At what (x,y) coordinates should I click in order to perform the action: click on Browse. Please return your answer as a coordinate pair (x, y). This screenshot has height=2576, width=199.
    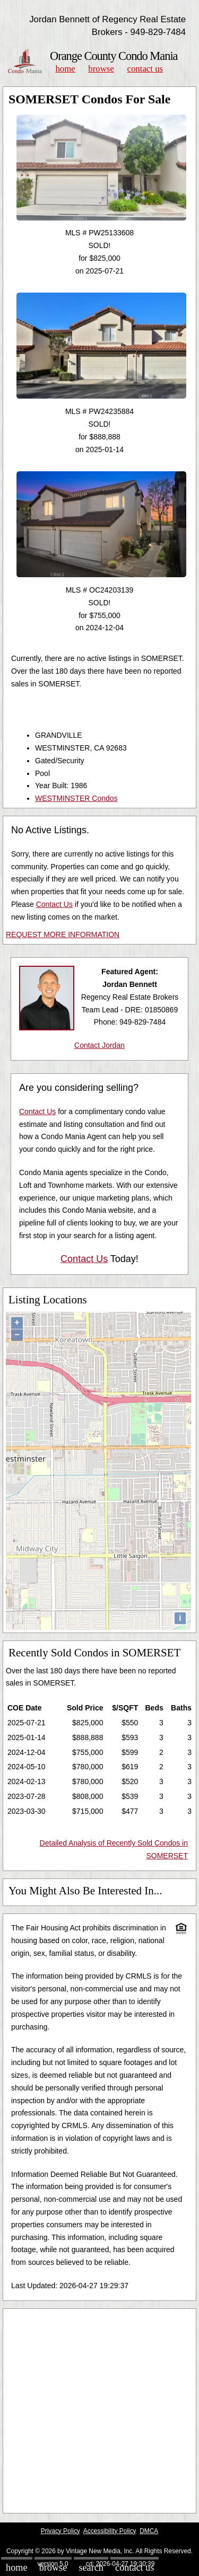
    Looking at the image, I should click on (101, 69).